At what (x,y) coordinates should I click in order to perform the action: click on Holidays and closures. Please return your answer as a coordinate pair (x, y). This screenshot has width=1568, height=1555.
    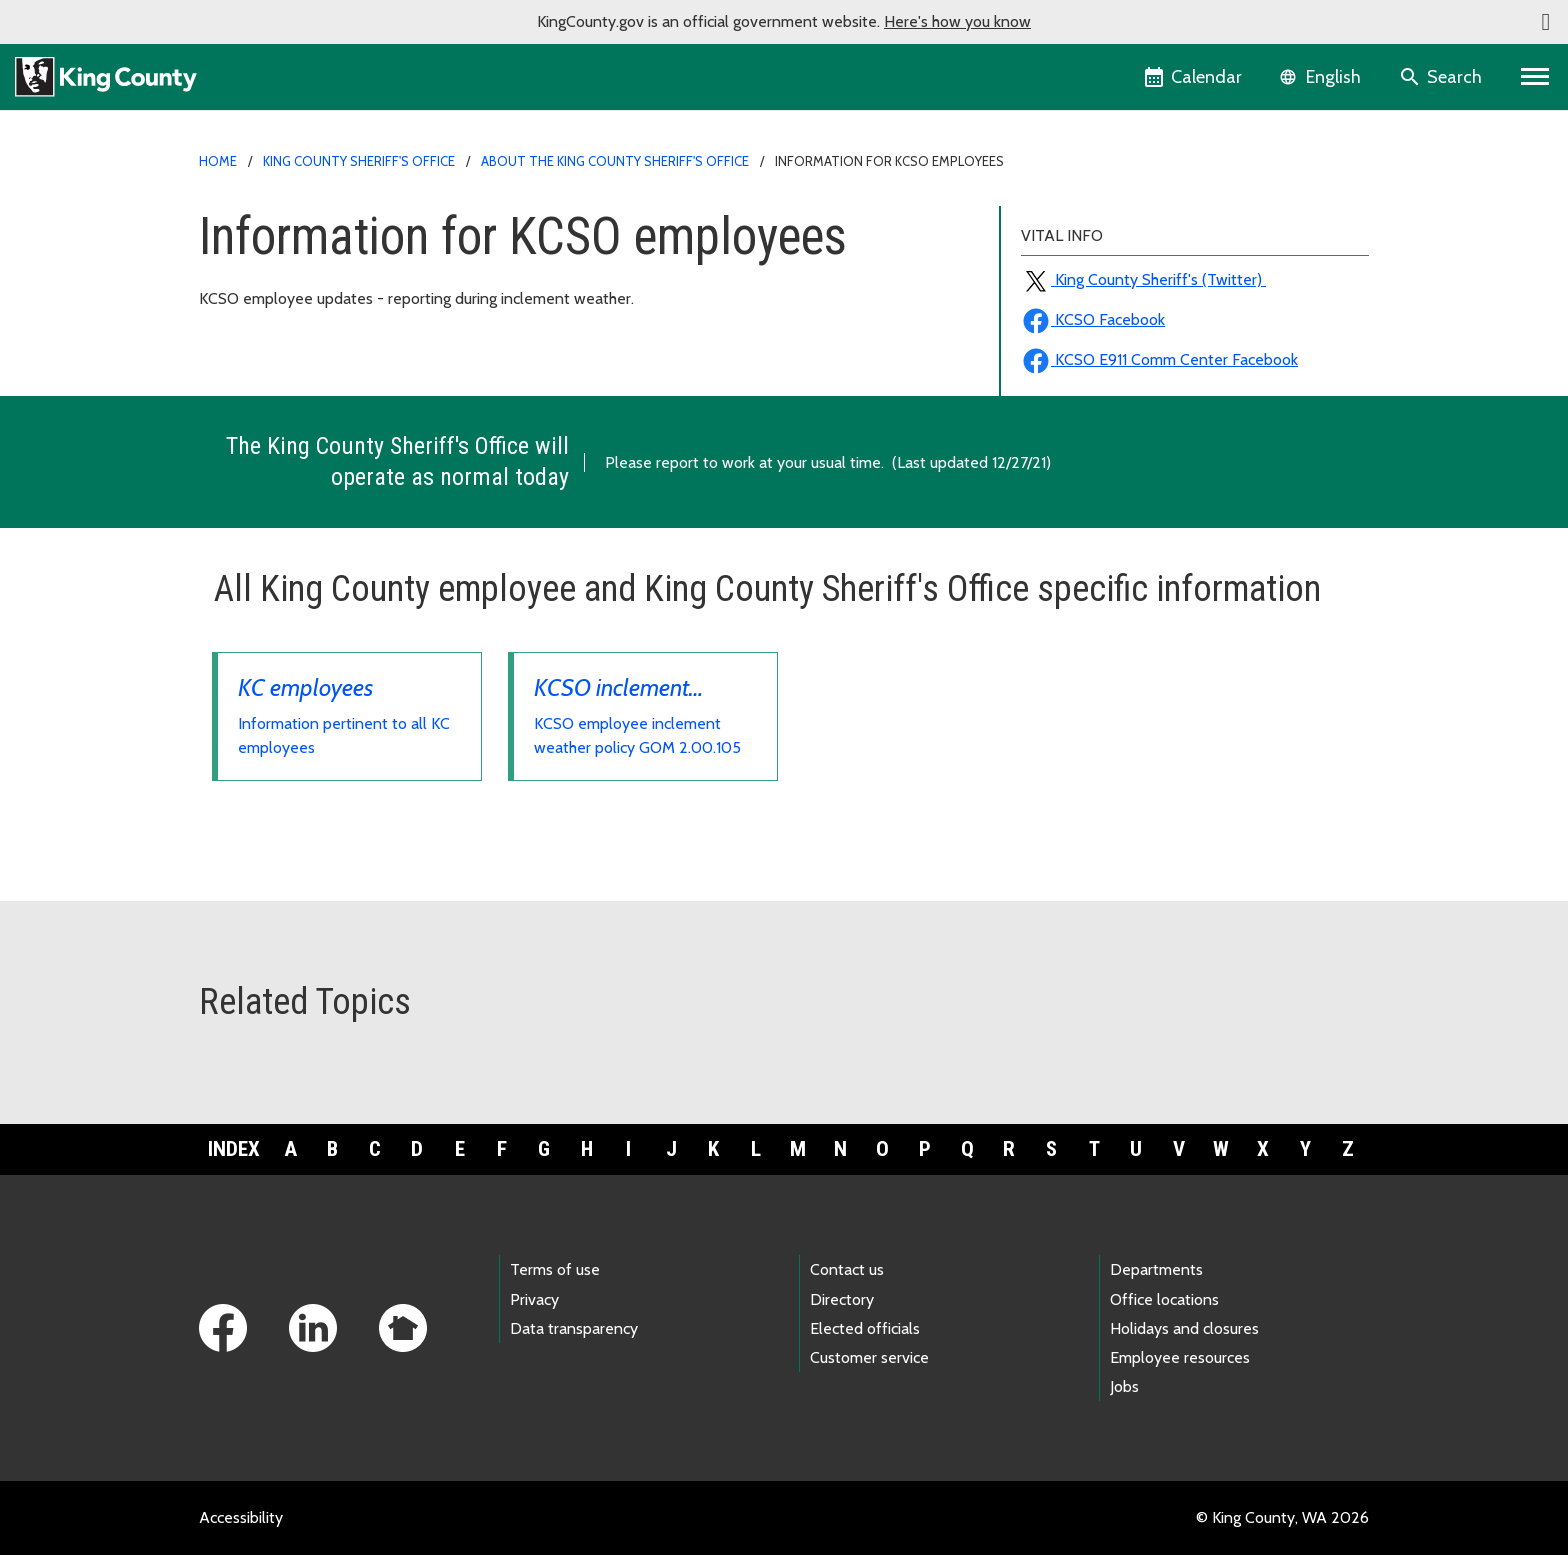
    Looking at the image, I should click on (1184, 1328).